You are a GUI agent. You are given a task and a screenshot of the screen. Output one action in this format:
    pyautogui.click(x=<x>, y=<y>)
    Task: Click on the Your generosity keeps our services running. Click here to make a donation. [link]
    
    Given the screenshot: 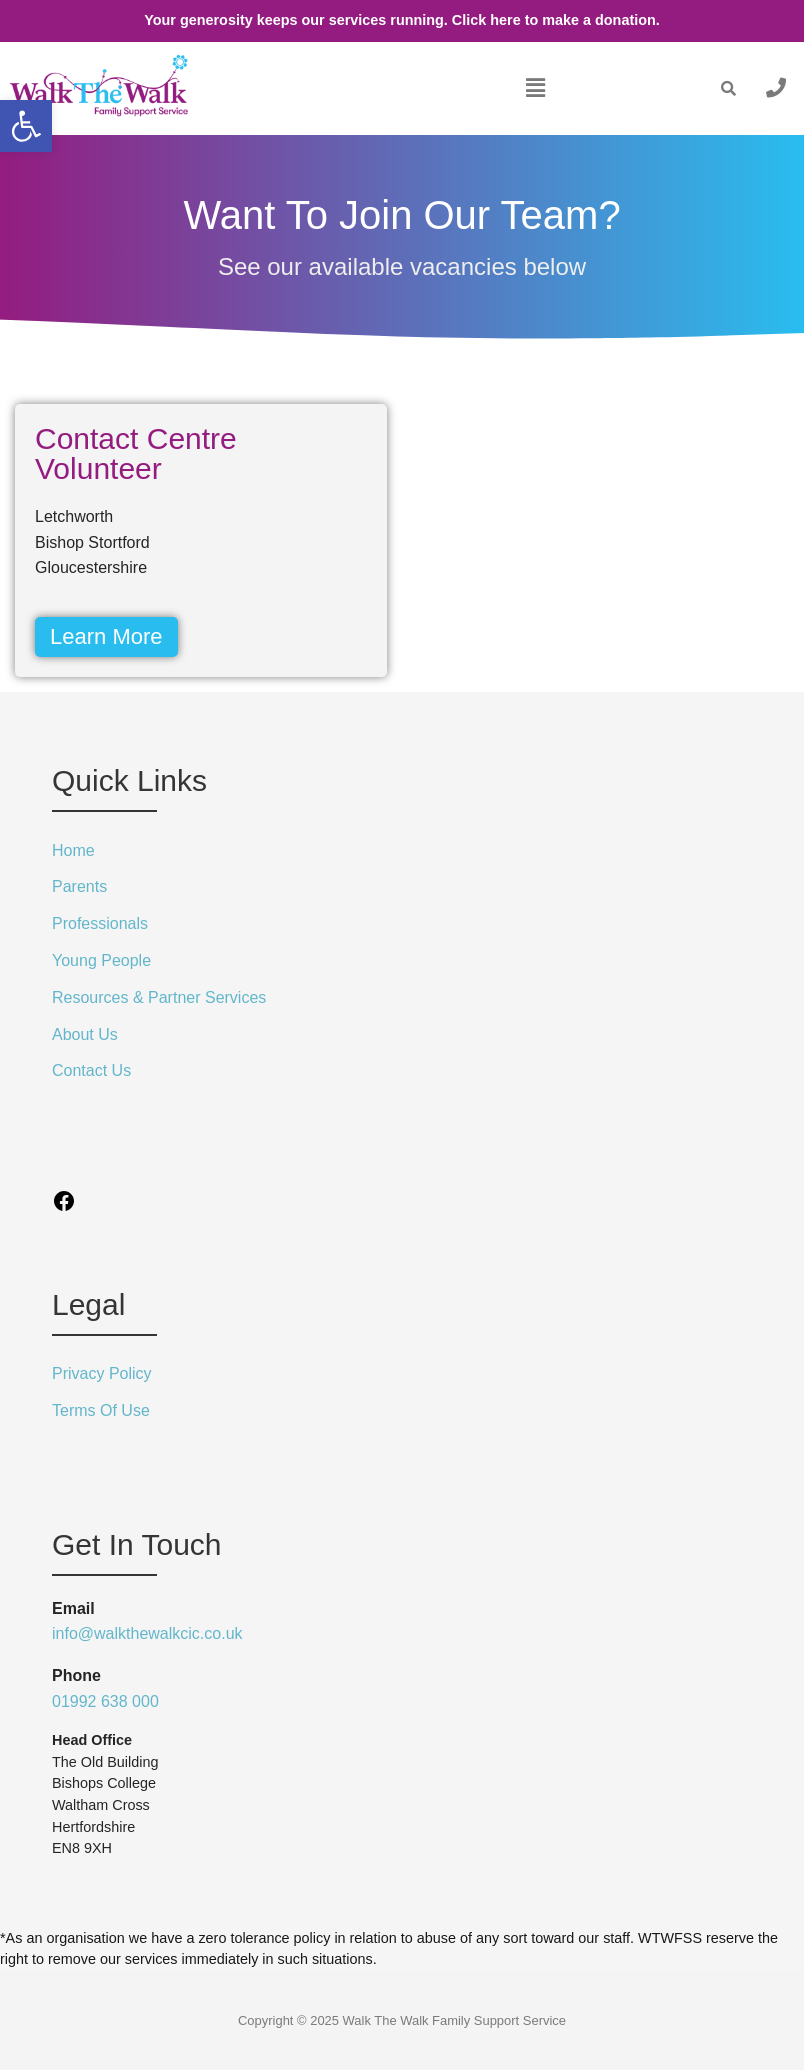 What is the action you would take?
    pyautogui.click(x=402, y=20)
    